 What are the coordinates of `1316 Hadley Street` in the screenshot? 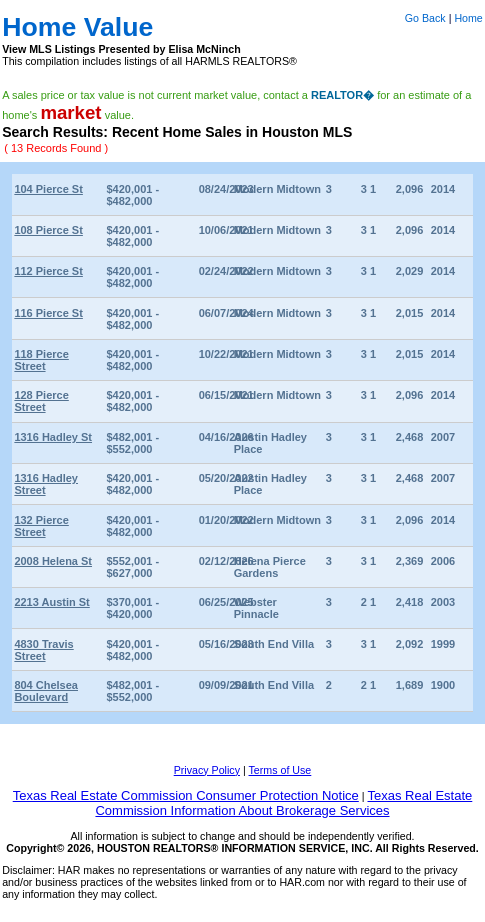 It's located at (46, 484).